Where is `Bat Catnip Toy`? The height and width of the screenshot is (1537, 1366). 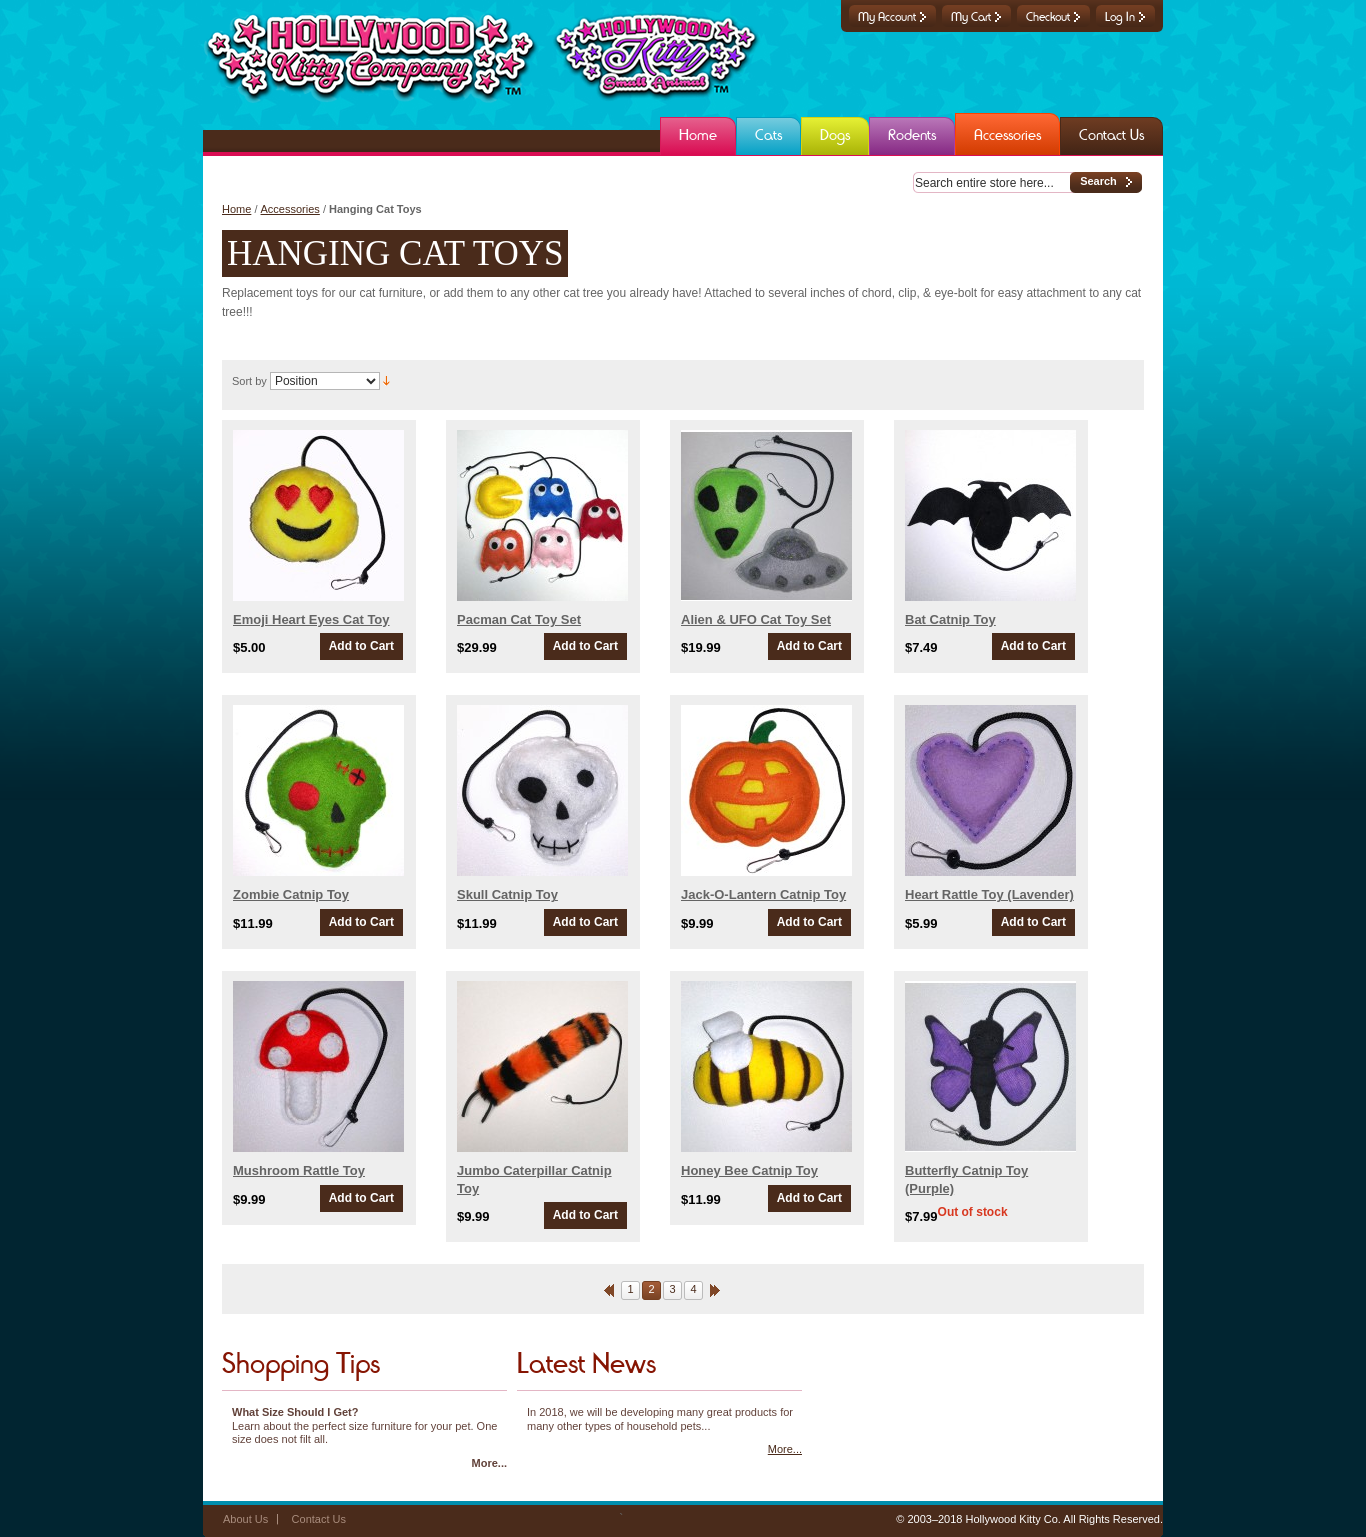
Bat Catnip Toy is located at coordinates (950, 619).